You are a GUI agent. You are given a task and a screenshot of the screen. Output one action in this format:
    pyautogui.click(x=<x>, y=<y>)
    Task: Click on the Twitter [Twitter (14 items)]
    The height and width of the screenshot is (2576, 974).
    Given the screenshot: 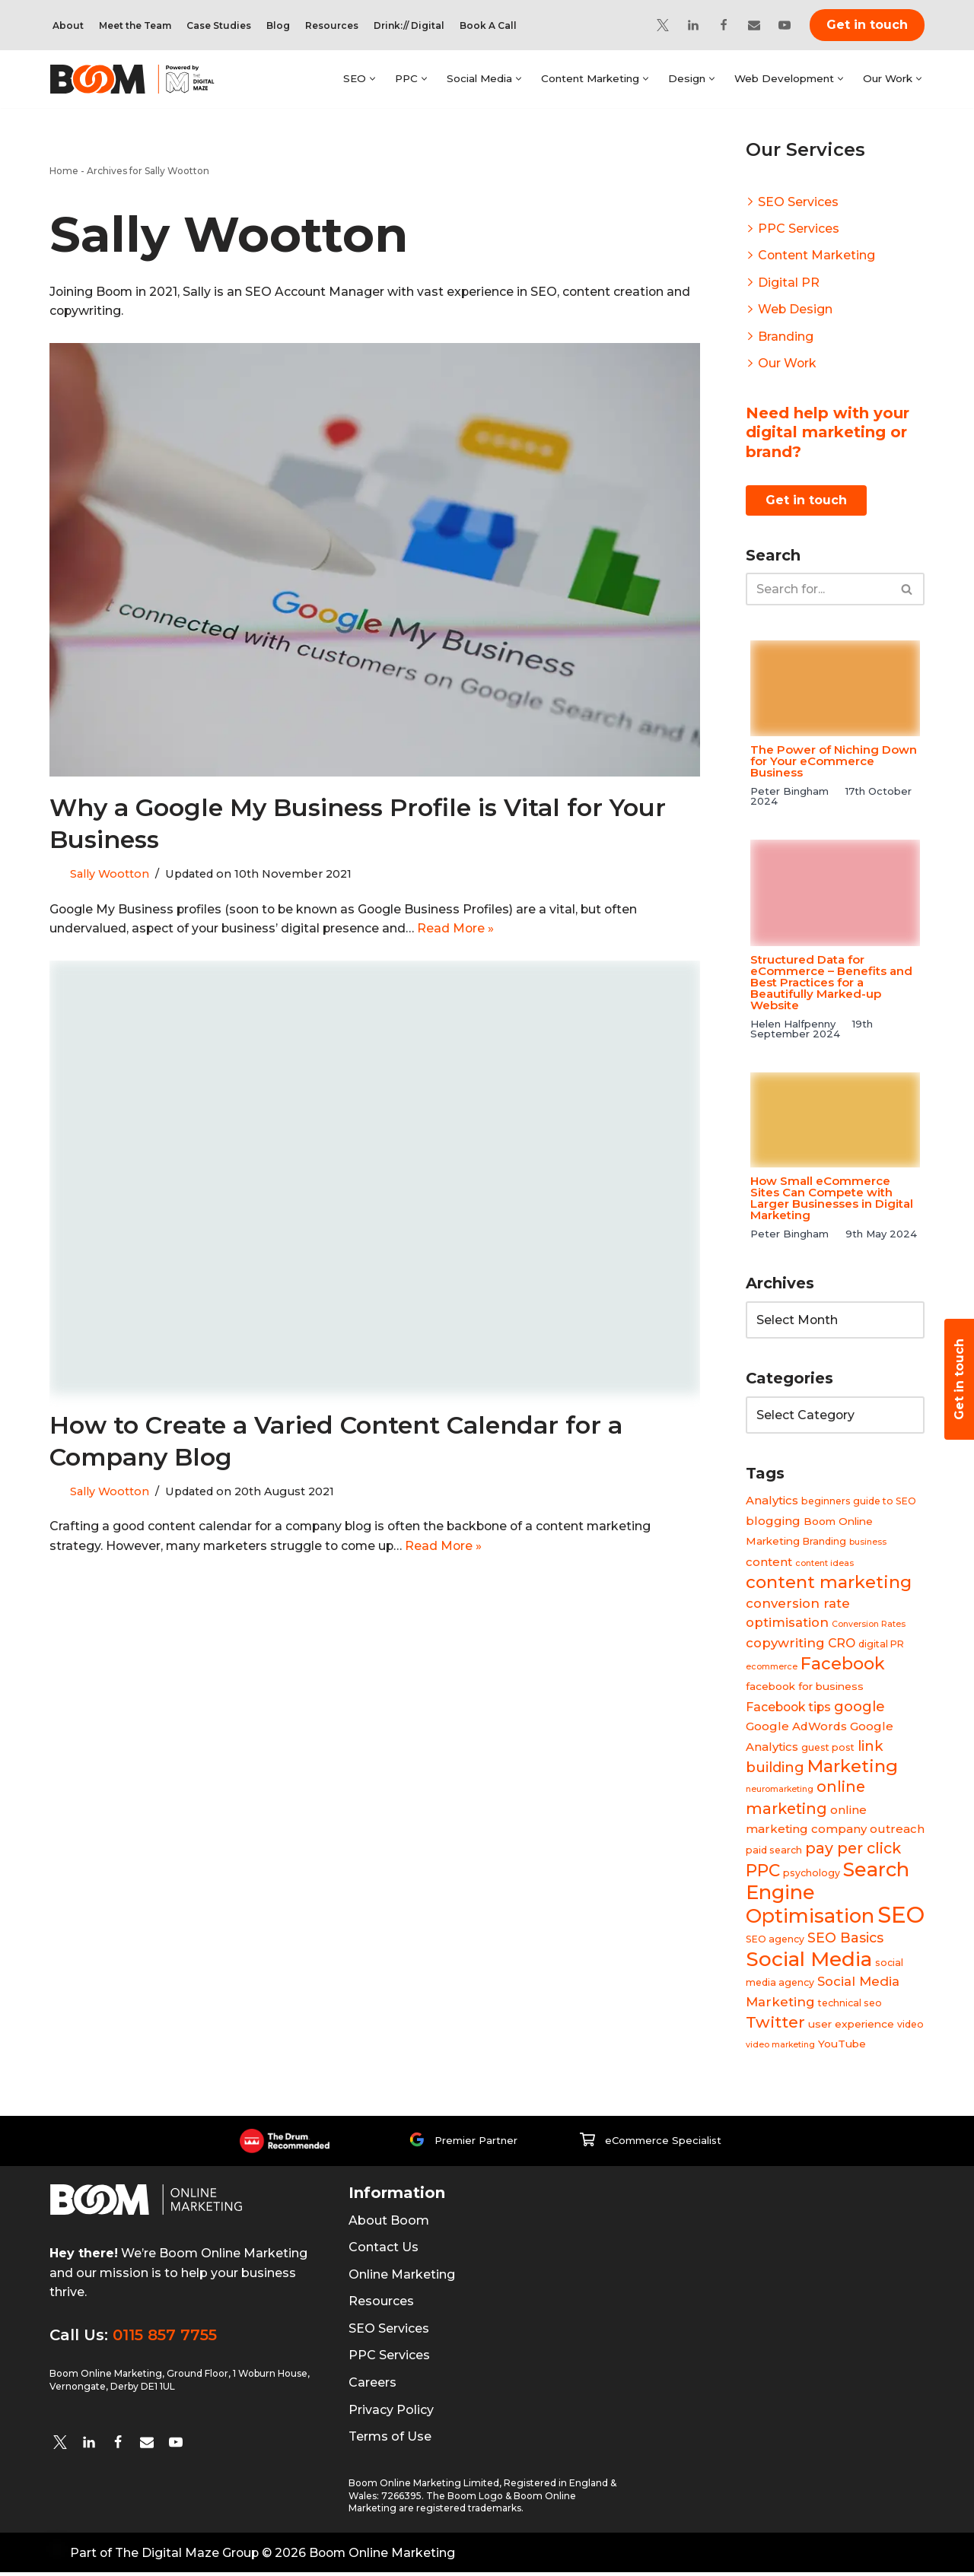 What is the action you would take?
    pyautogui.click(x=775, y=2025)
    